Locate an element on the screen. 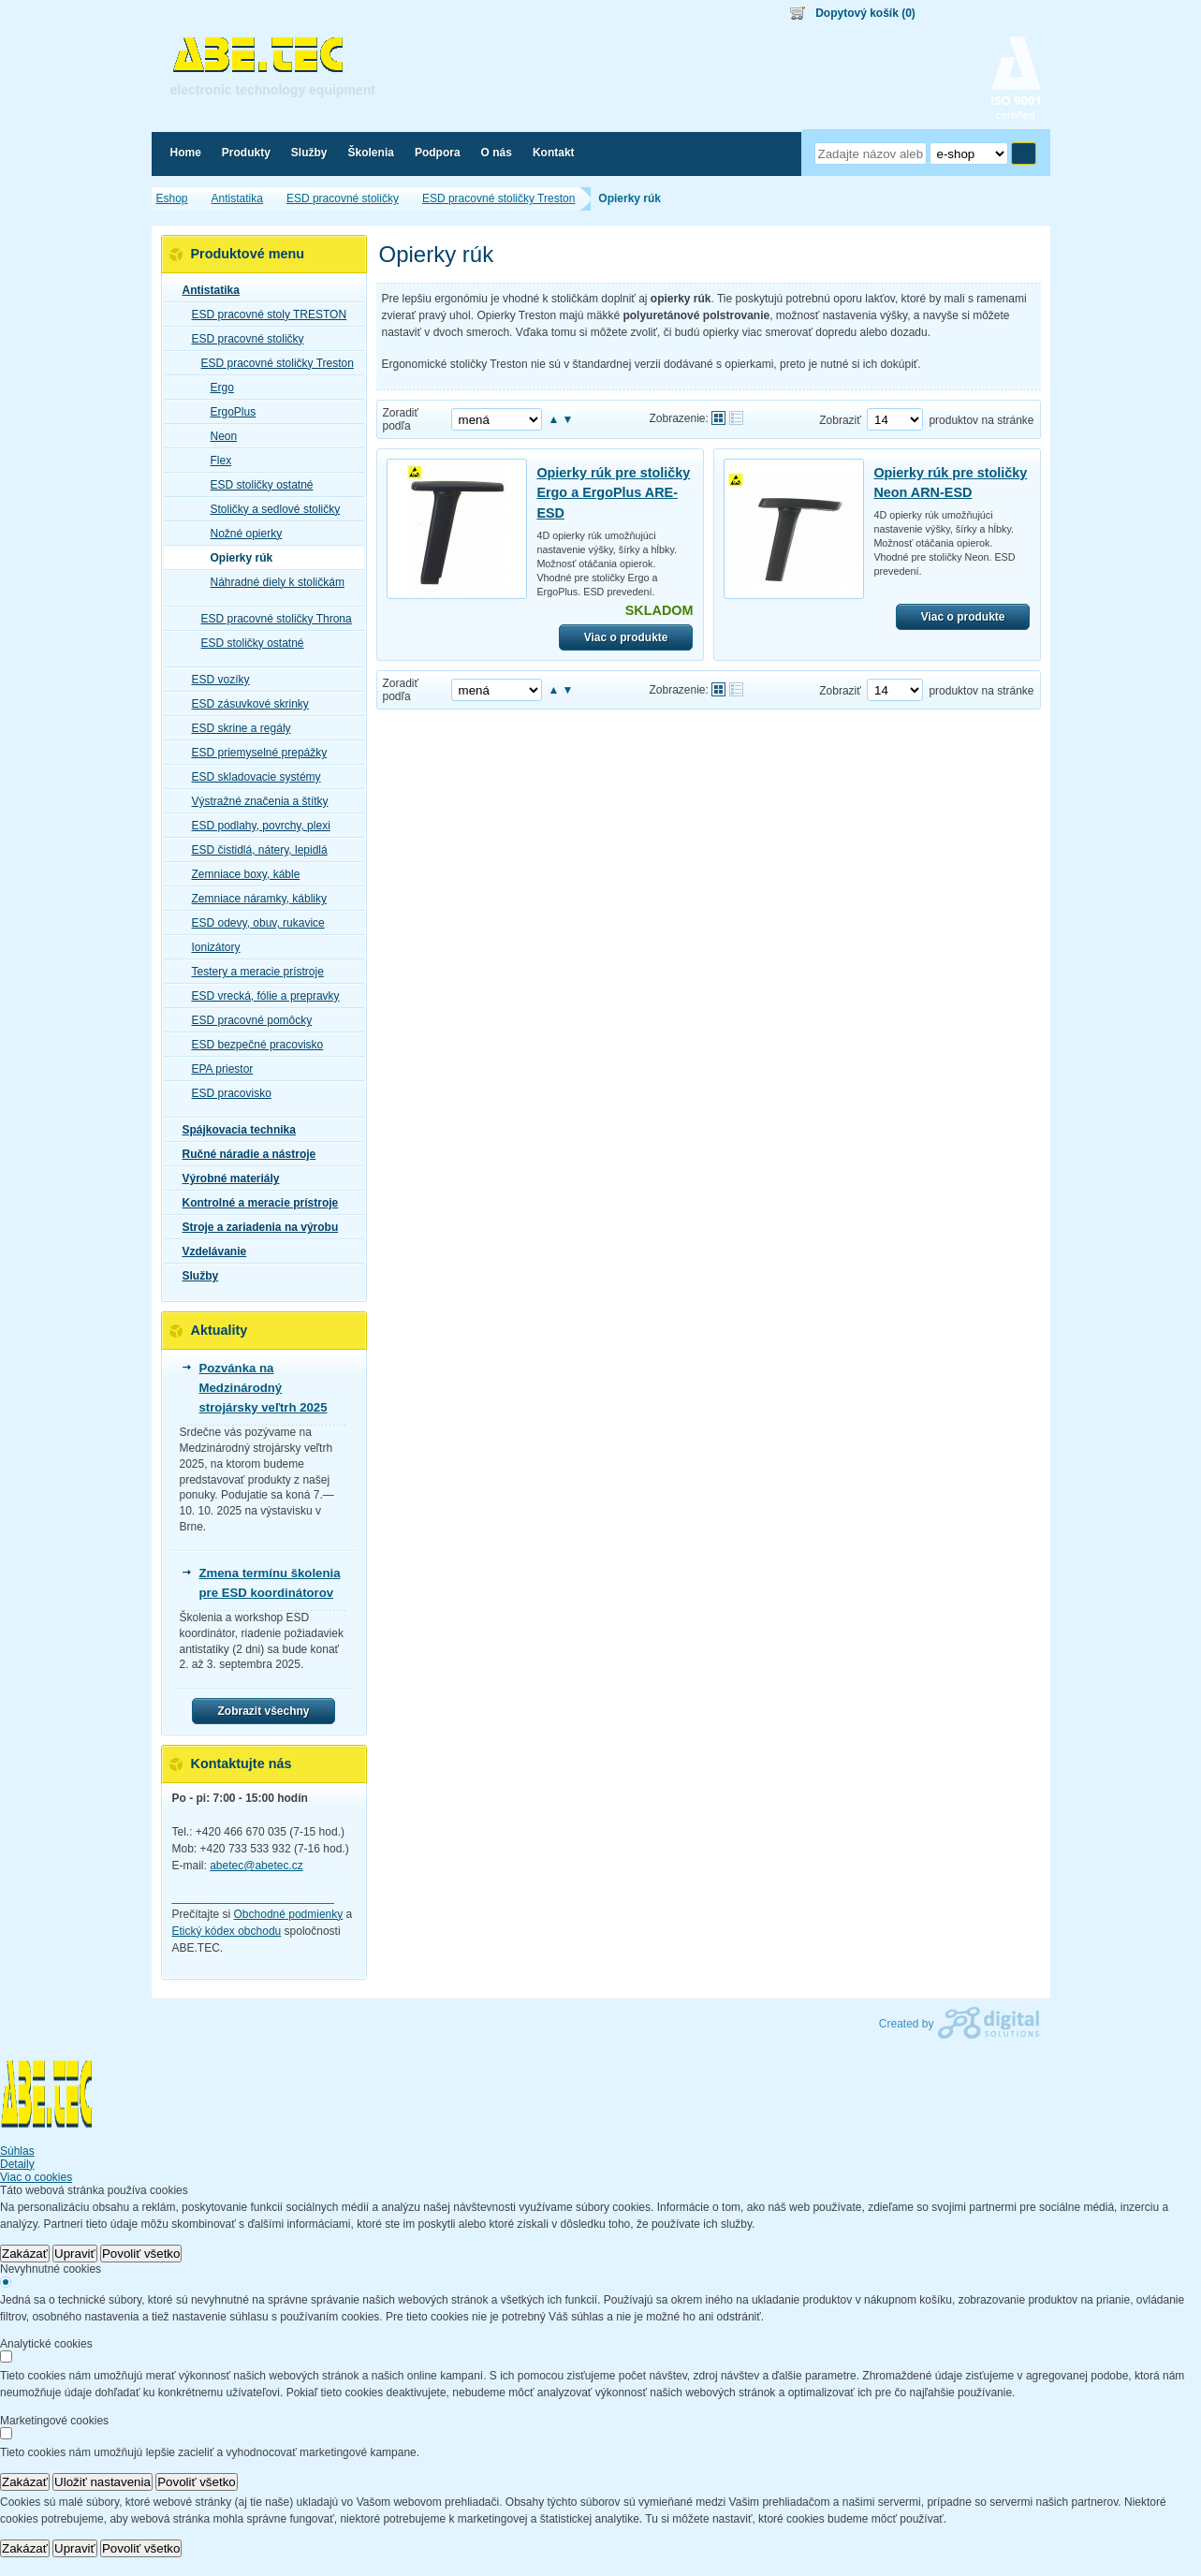 Image resolution: width=1201 pixels, height=2576 pixels. Uložiť nastavenia is located at coordinates (102, 2482).